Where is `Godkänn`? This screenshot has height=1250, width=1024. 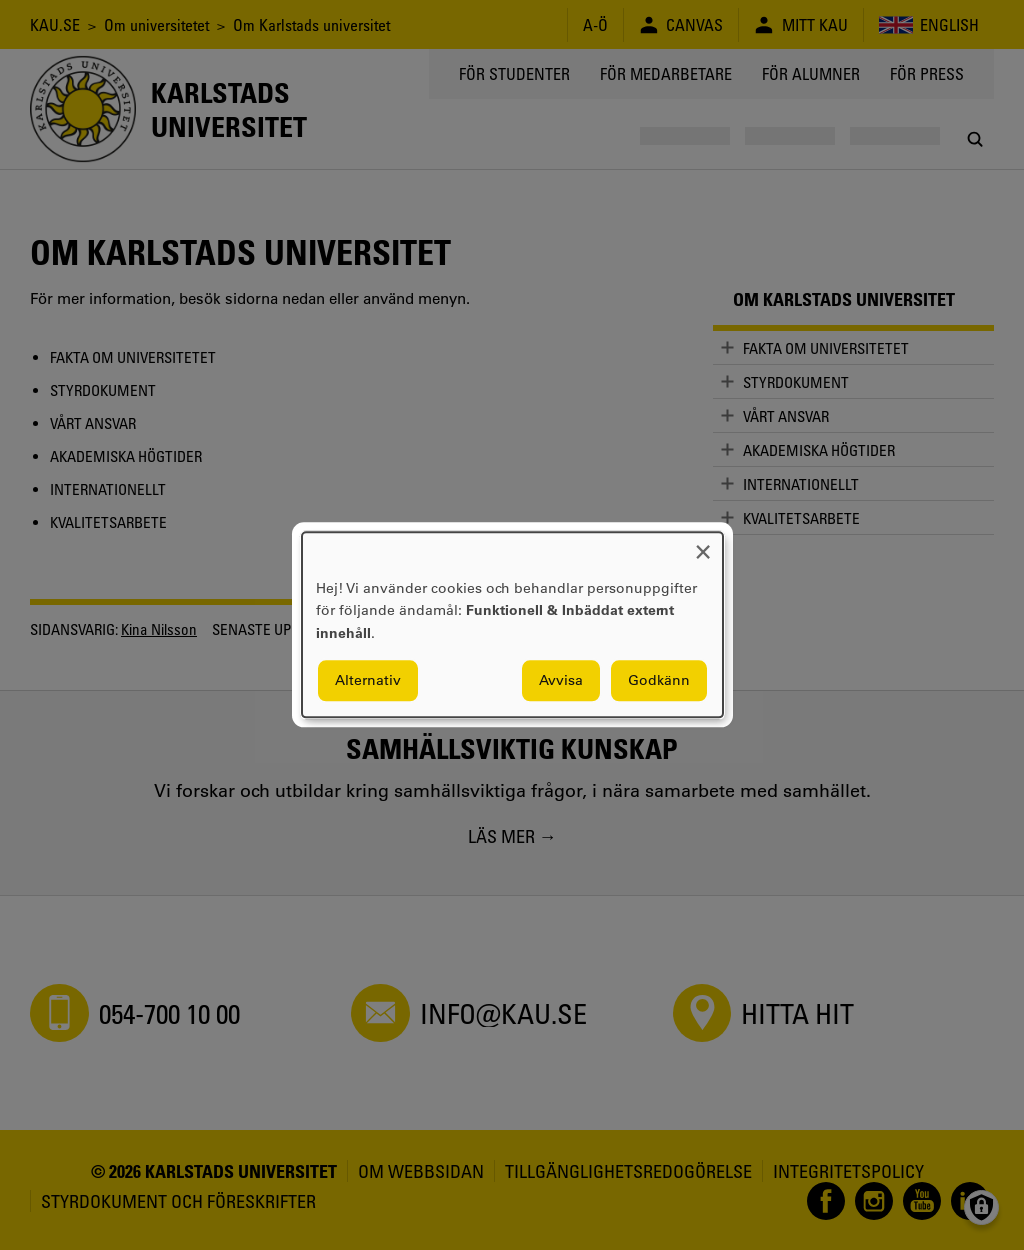 Godkänn is located at coordinates (659, 681).